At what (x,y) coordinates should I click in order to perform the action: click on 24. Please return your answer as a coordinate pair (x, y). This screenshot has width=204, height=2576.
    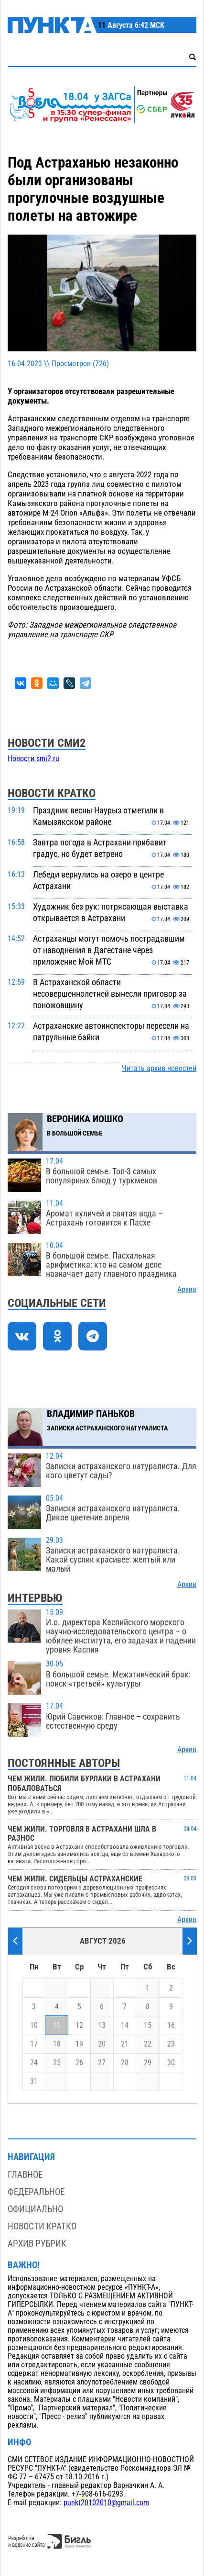
    Looking at the image, I should click on (34, 2063).